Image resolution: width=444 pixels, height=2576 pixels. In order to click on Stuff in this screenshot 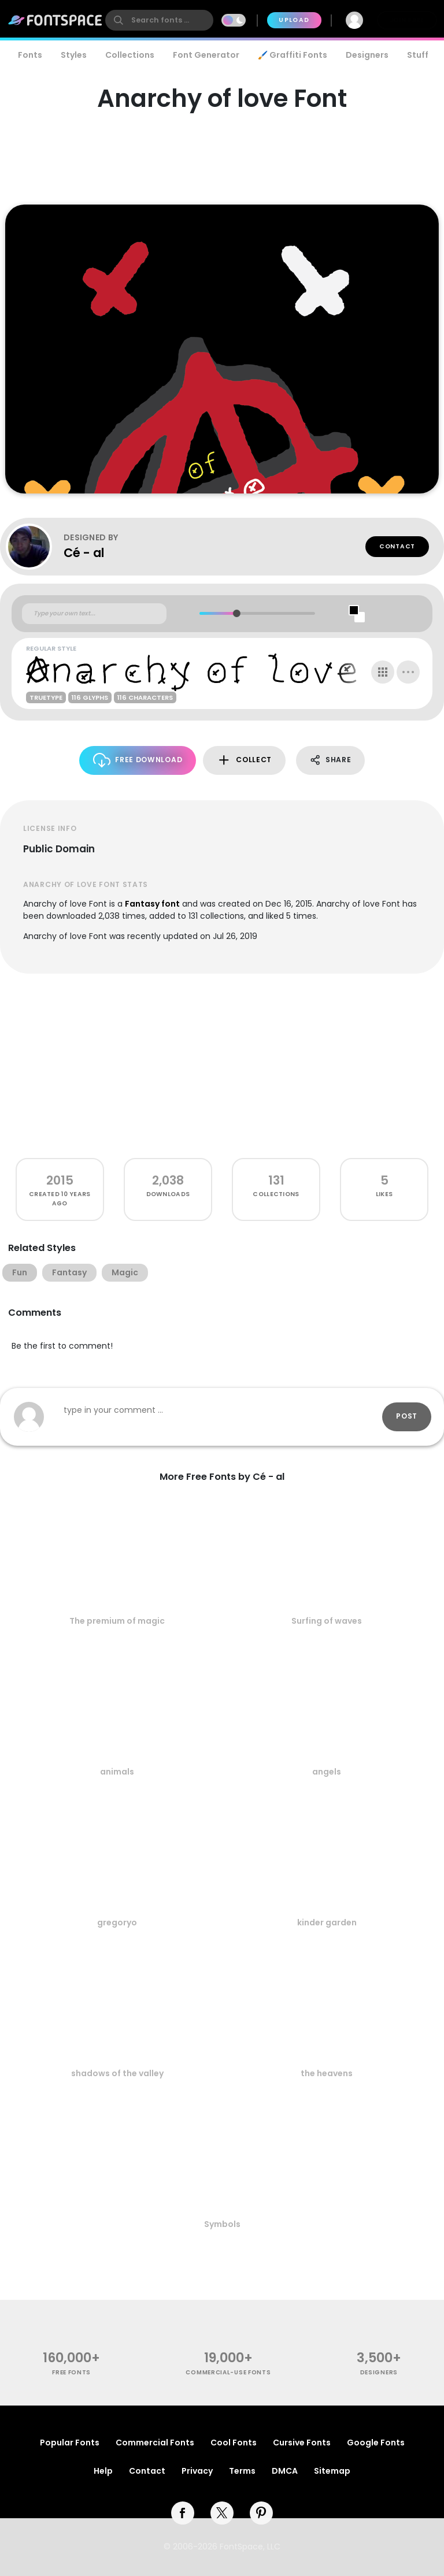, I will do `click(417, 55)`.